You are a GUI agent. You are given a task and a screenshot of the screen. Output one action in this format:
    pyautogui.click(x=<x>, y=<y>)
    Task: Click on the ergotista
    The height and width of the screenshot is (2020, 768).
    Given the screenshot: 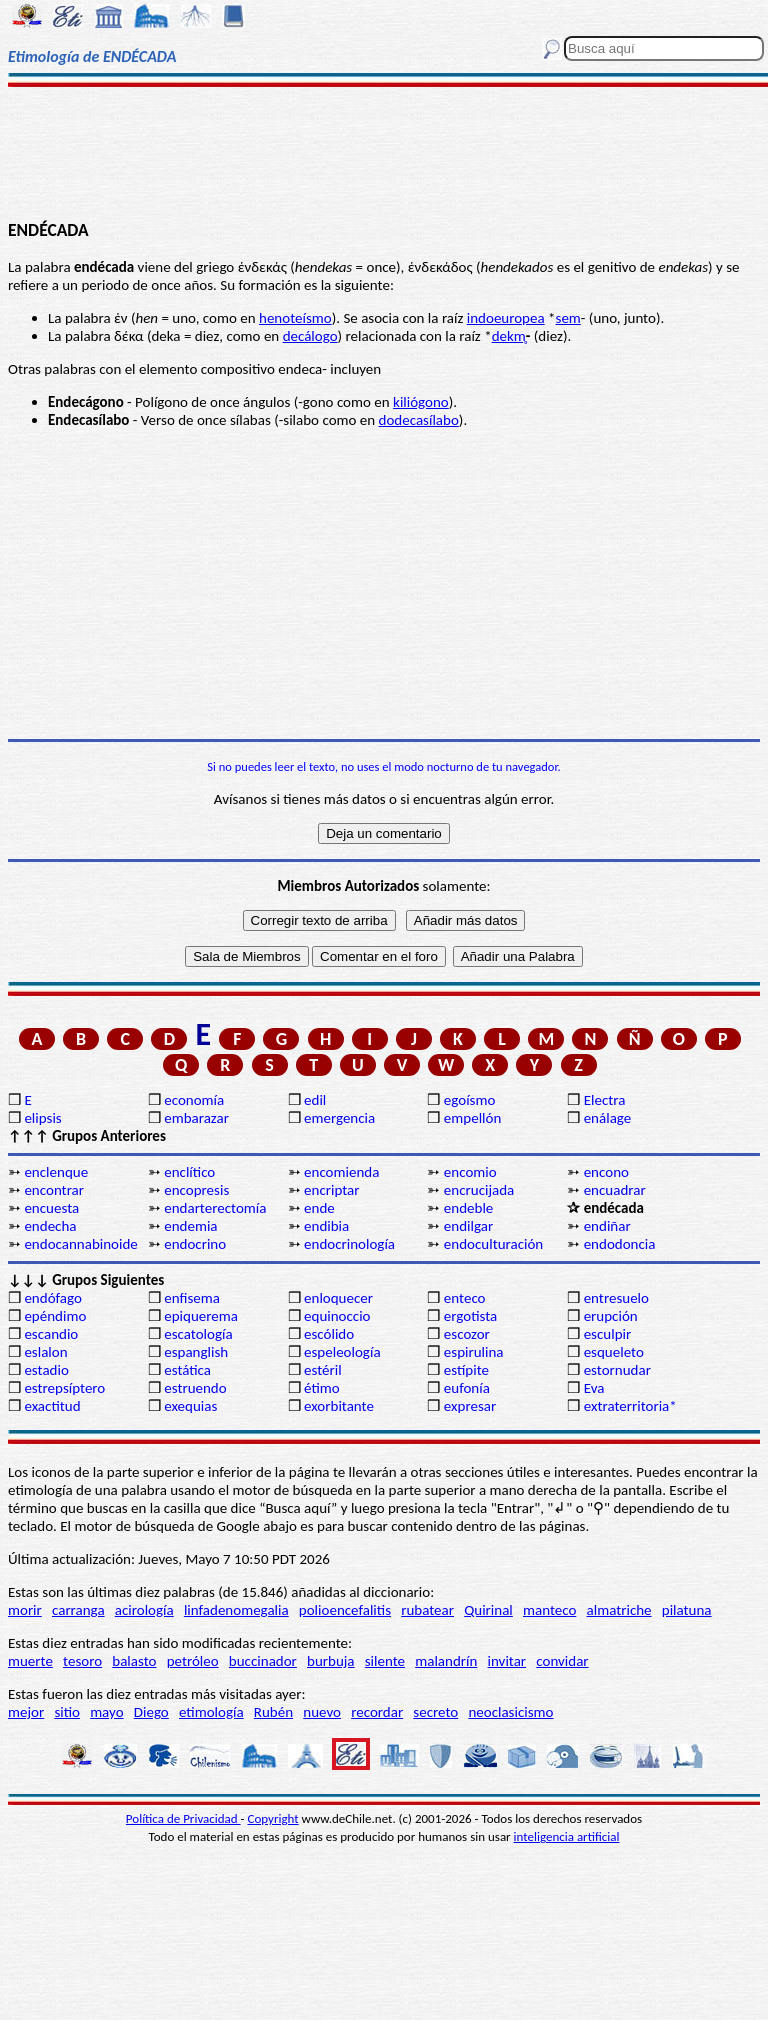 What is the action you would take?
    pyautogui.click(x=470, y=1316)
    